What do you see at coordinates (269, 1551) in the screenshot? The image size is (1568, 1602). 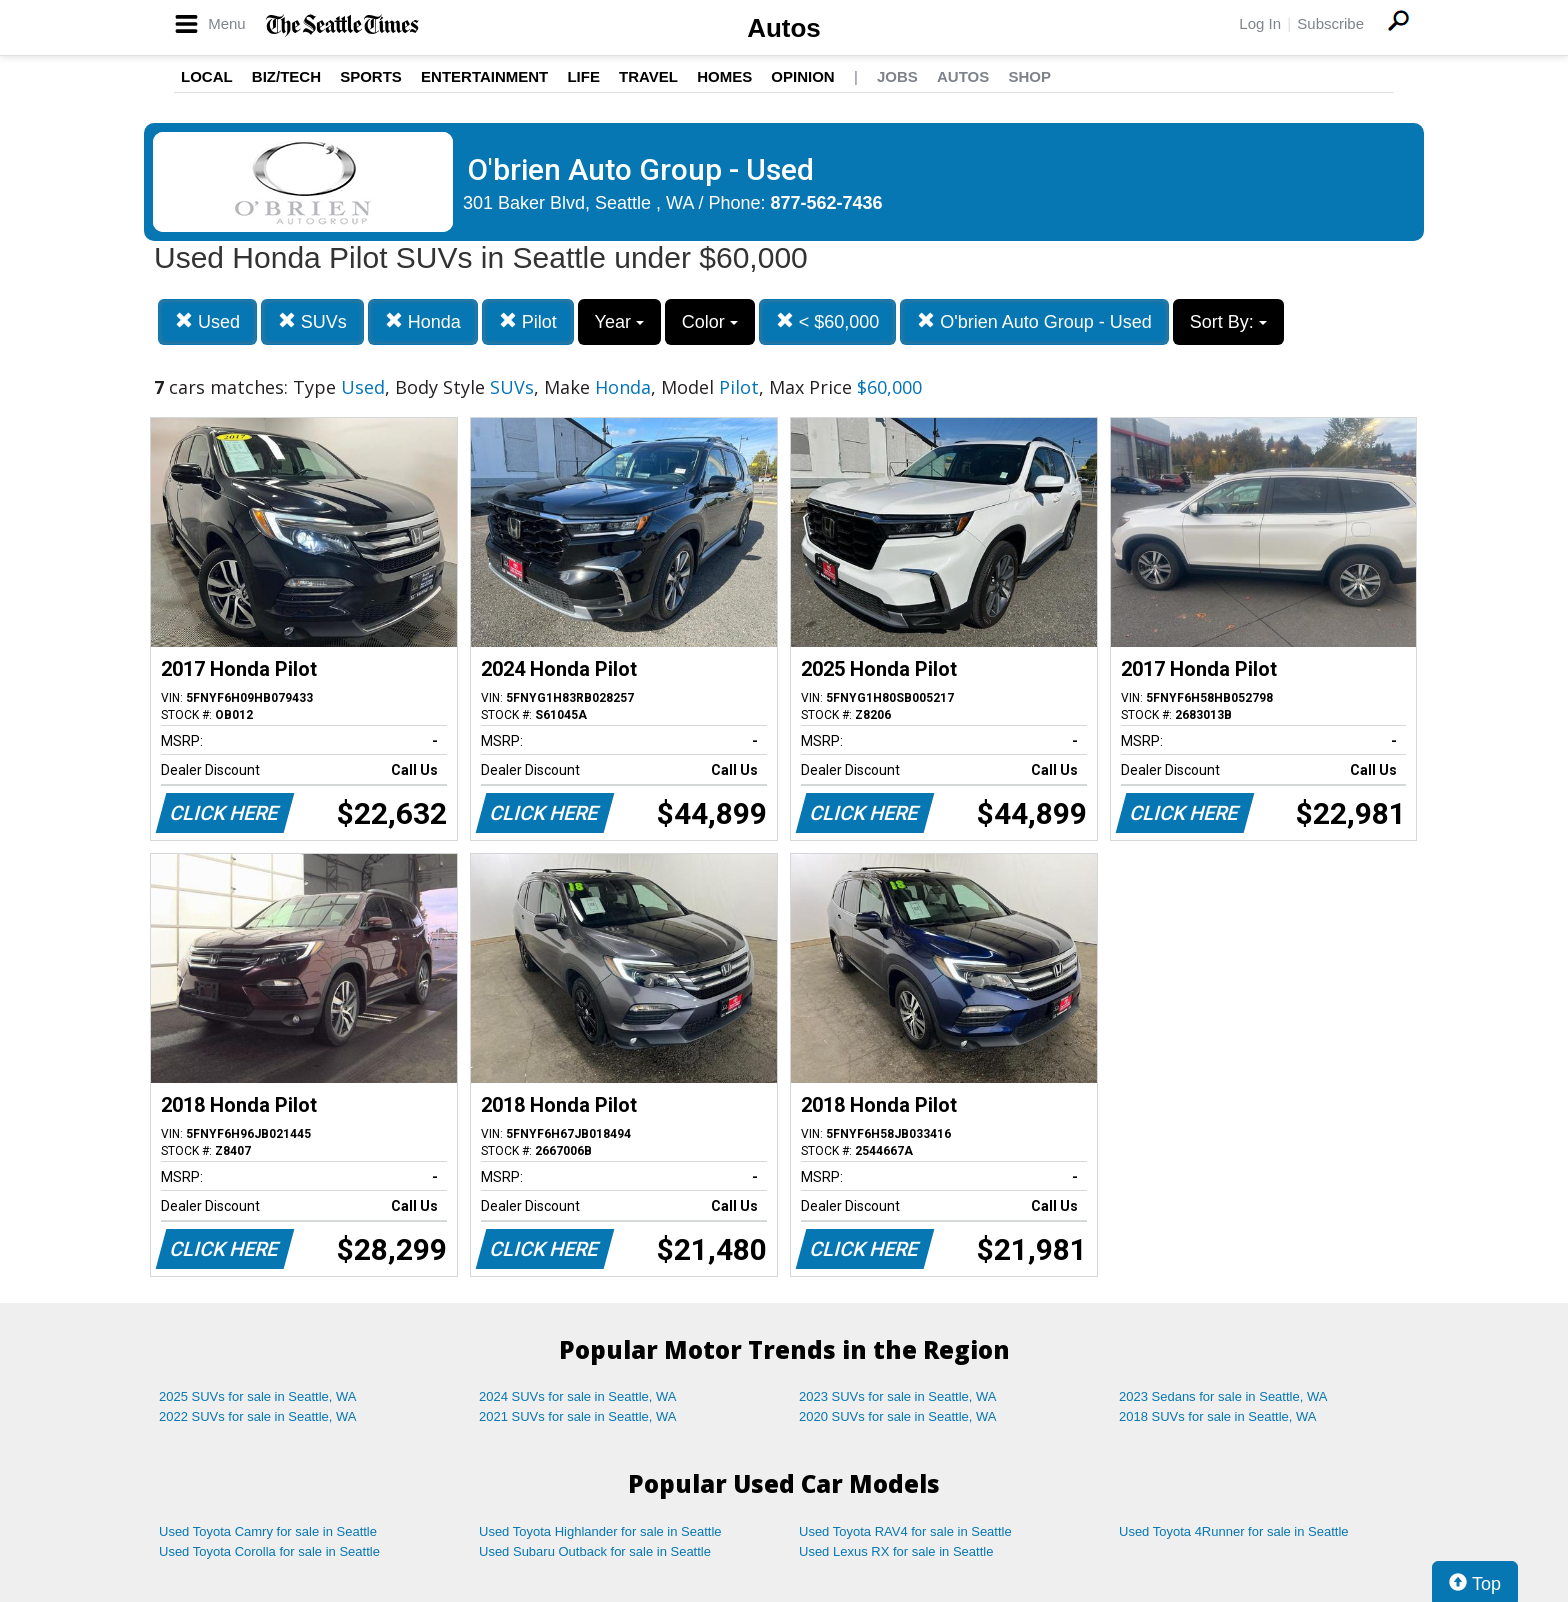 I see `Used Toyota Corolla for sale in Seattle` at bounding box center [269, 1551].